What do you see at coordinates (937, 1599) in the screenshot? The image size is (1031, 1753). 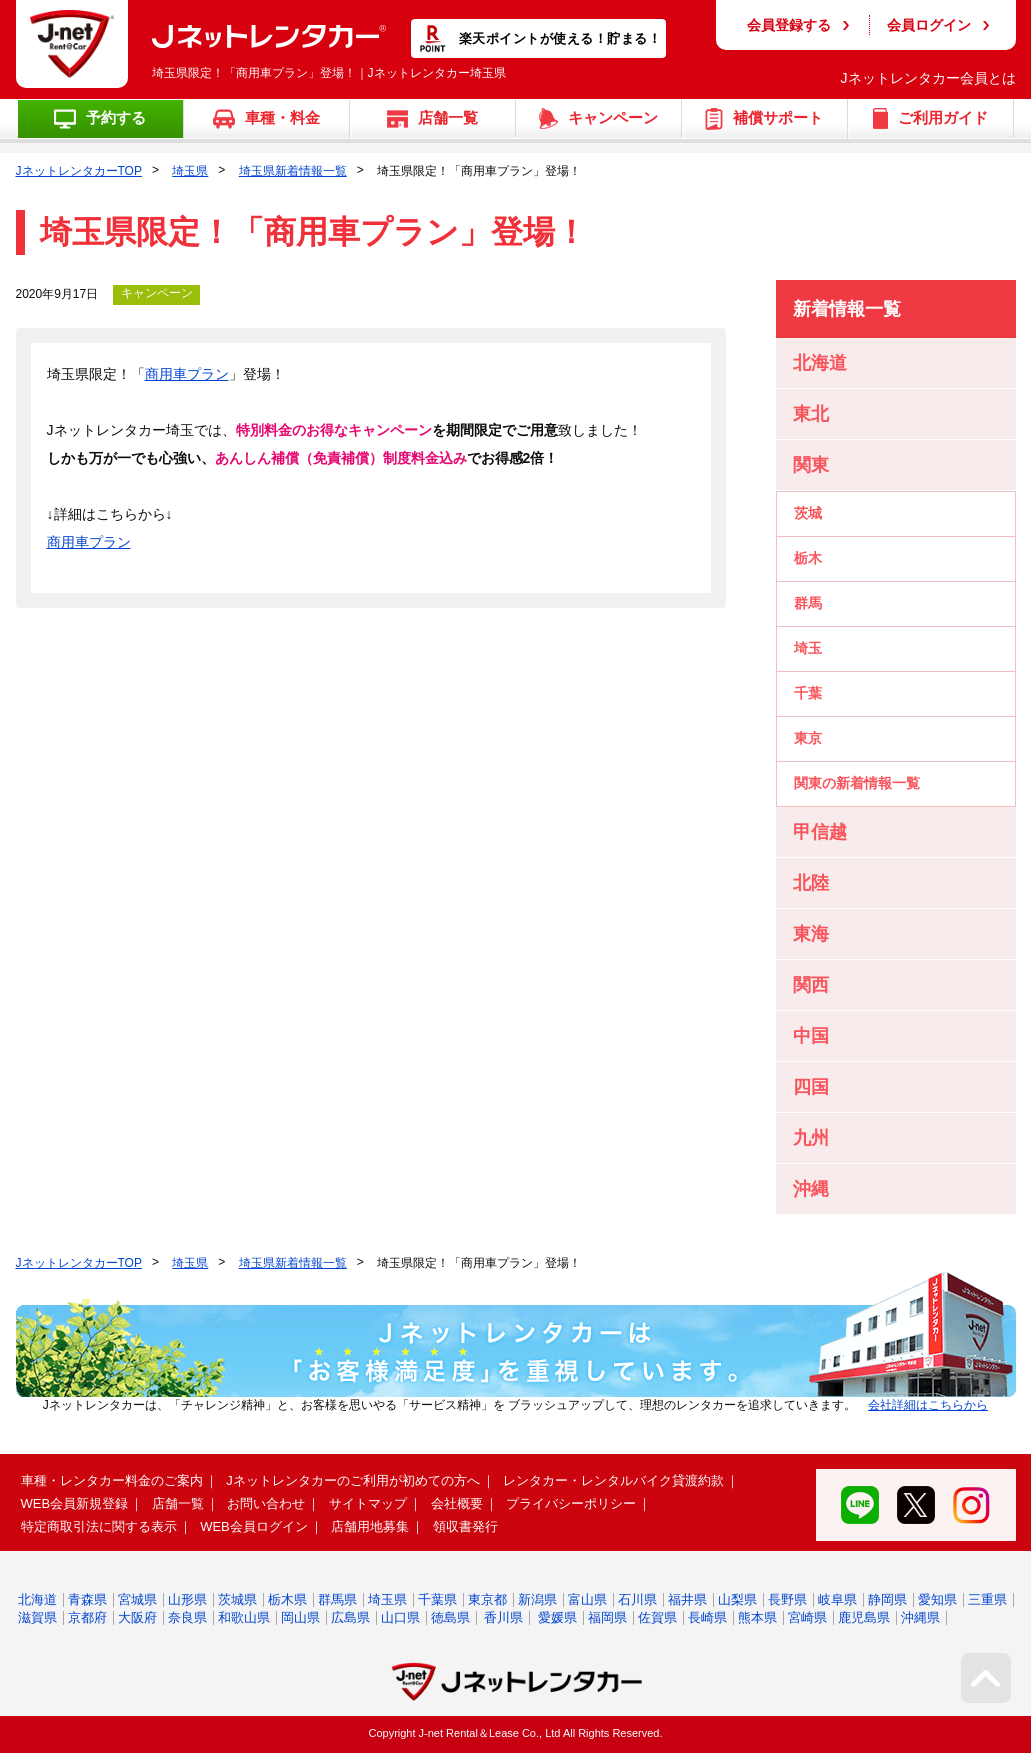 I see `愛知県` at bounding box center [937, 1599].